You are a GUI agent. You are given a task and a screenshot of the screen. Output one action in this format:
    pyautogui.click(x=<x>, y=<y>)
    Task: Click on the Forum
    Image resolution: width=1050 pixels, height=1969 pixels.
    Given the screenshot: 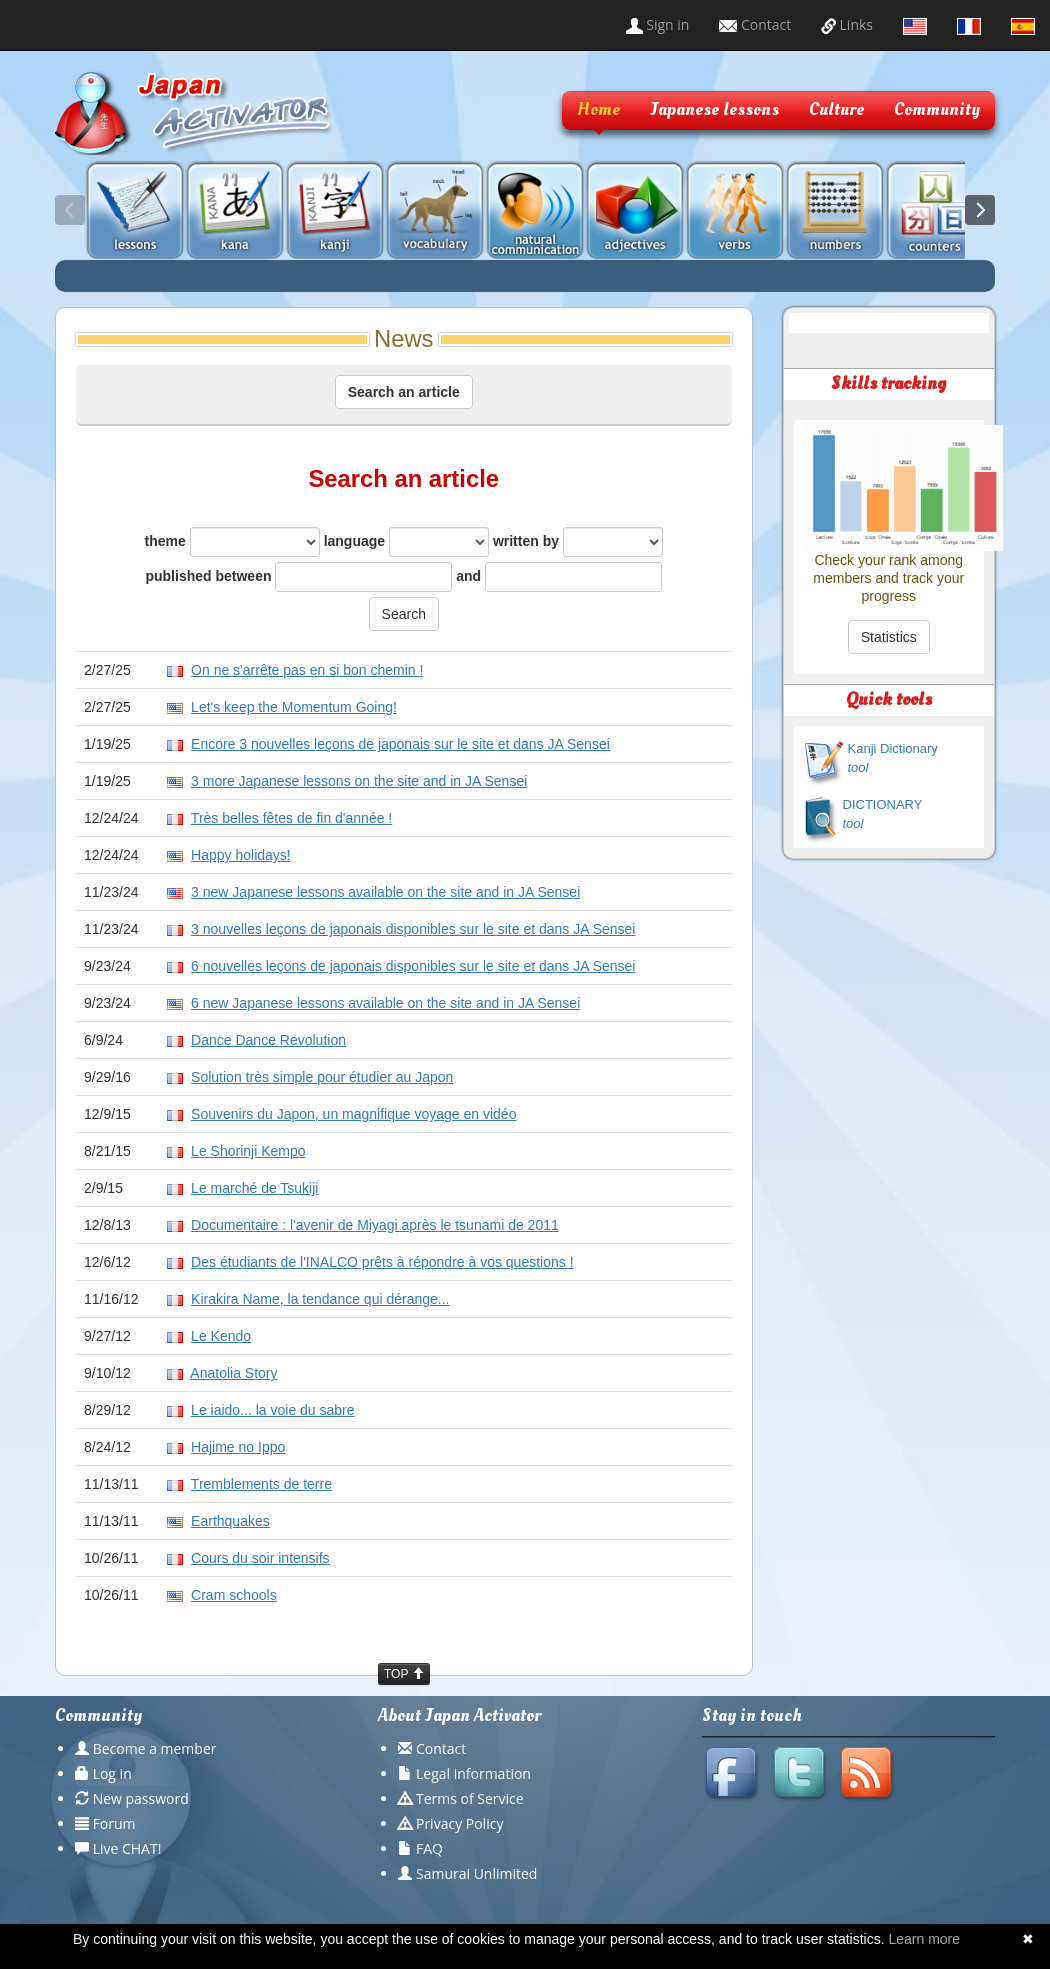 What is the action you would take?
    pyautogui.click(x=114, y=1823)
    